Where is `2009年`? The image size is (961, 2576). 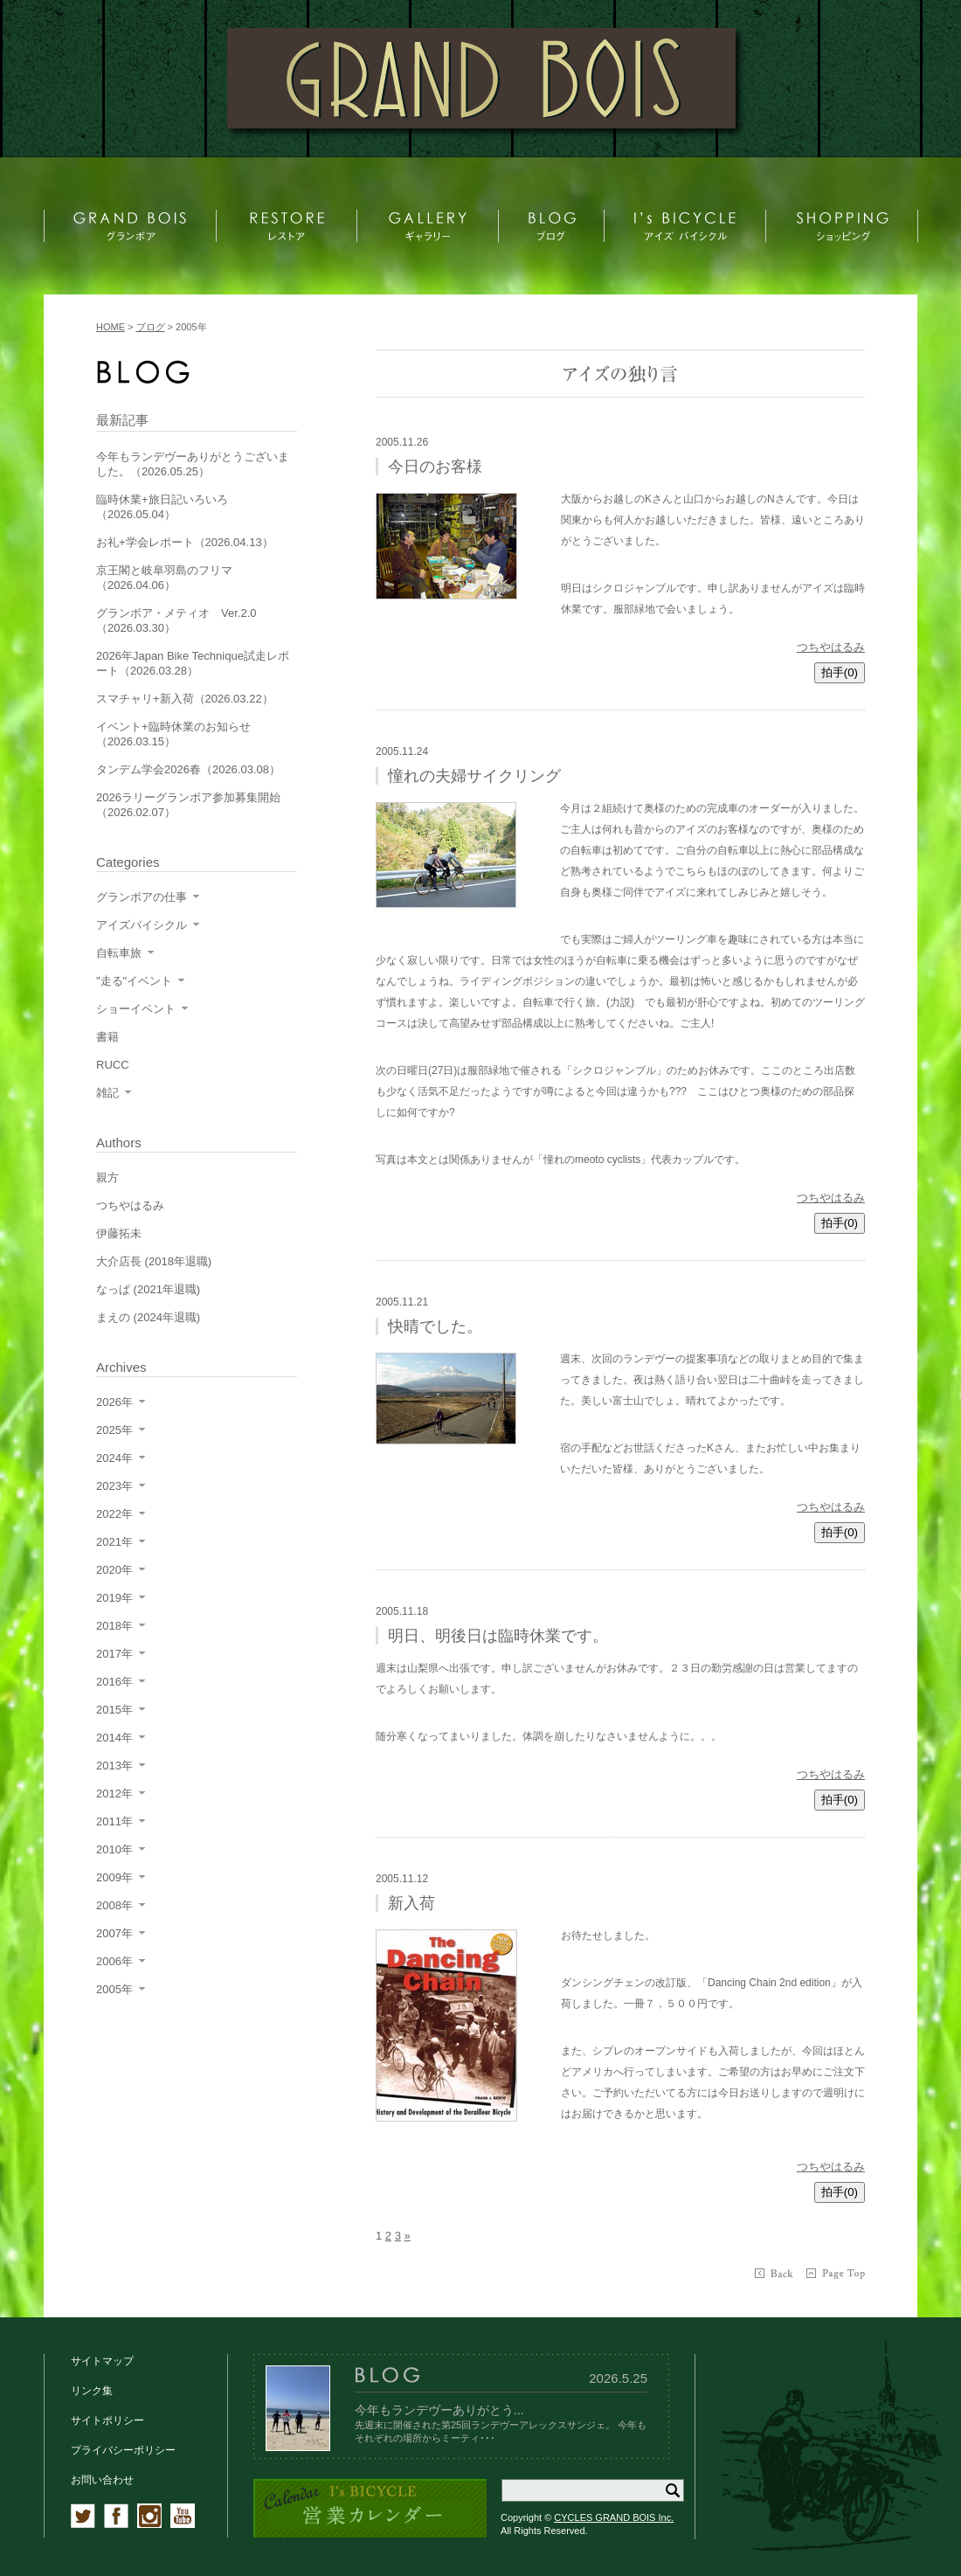
2009年 is located at coordinates (114, 1877).